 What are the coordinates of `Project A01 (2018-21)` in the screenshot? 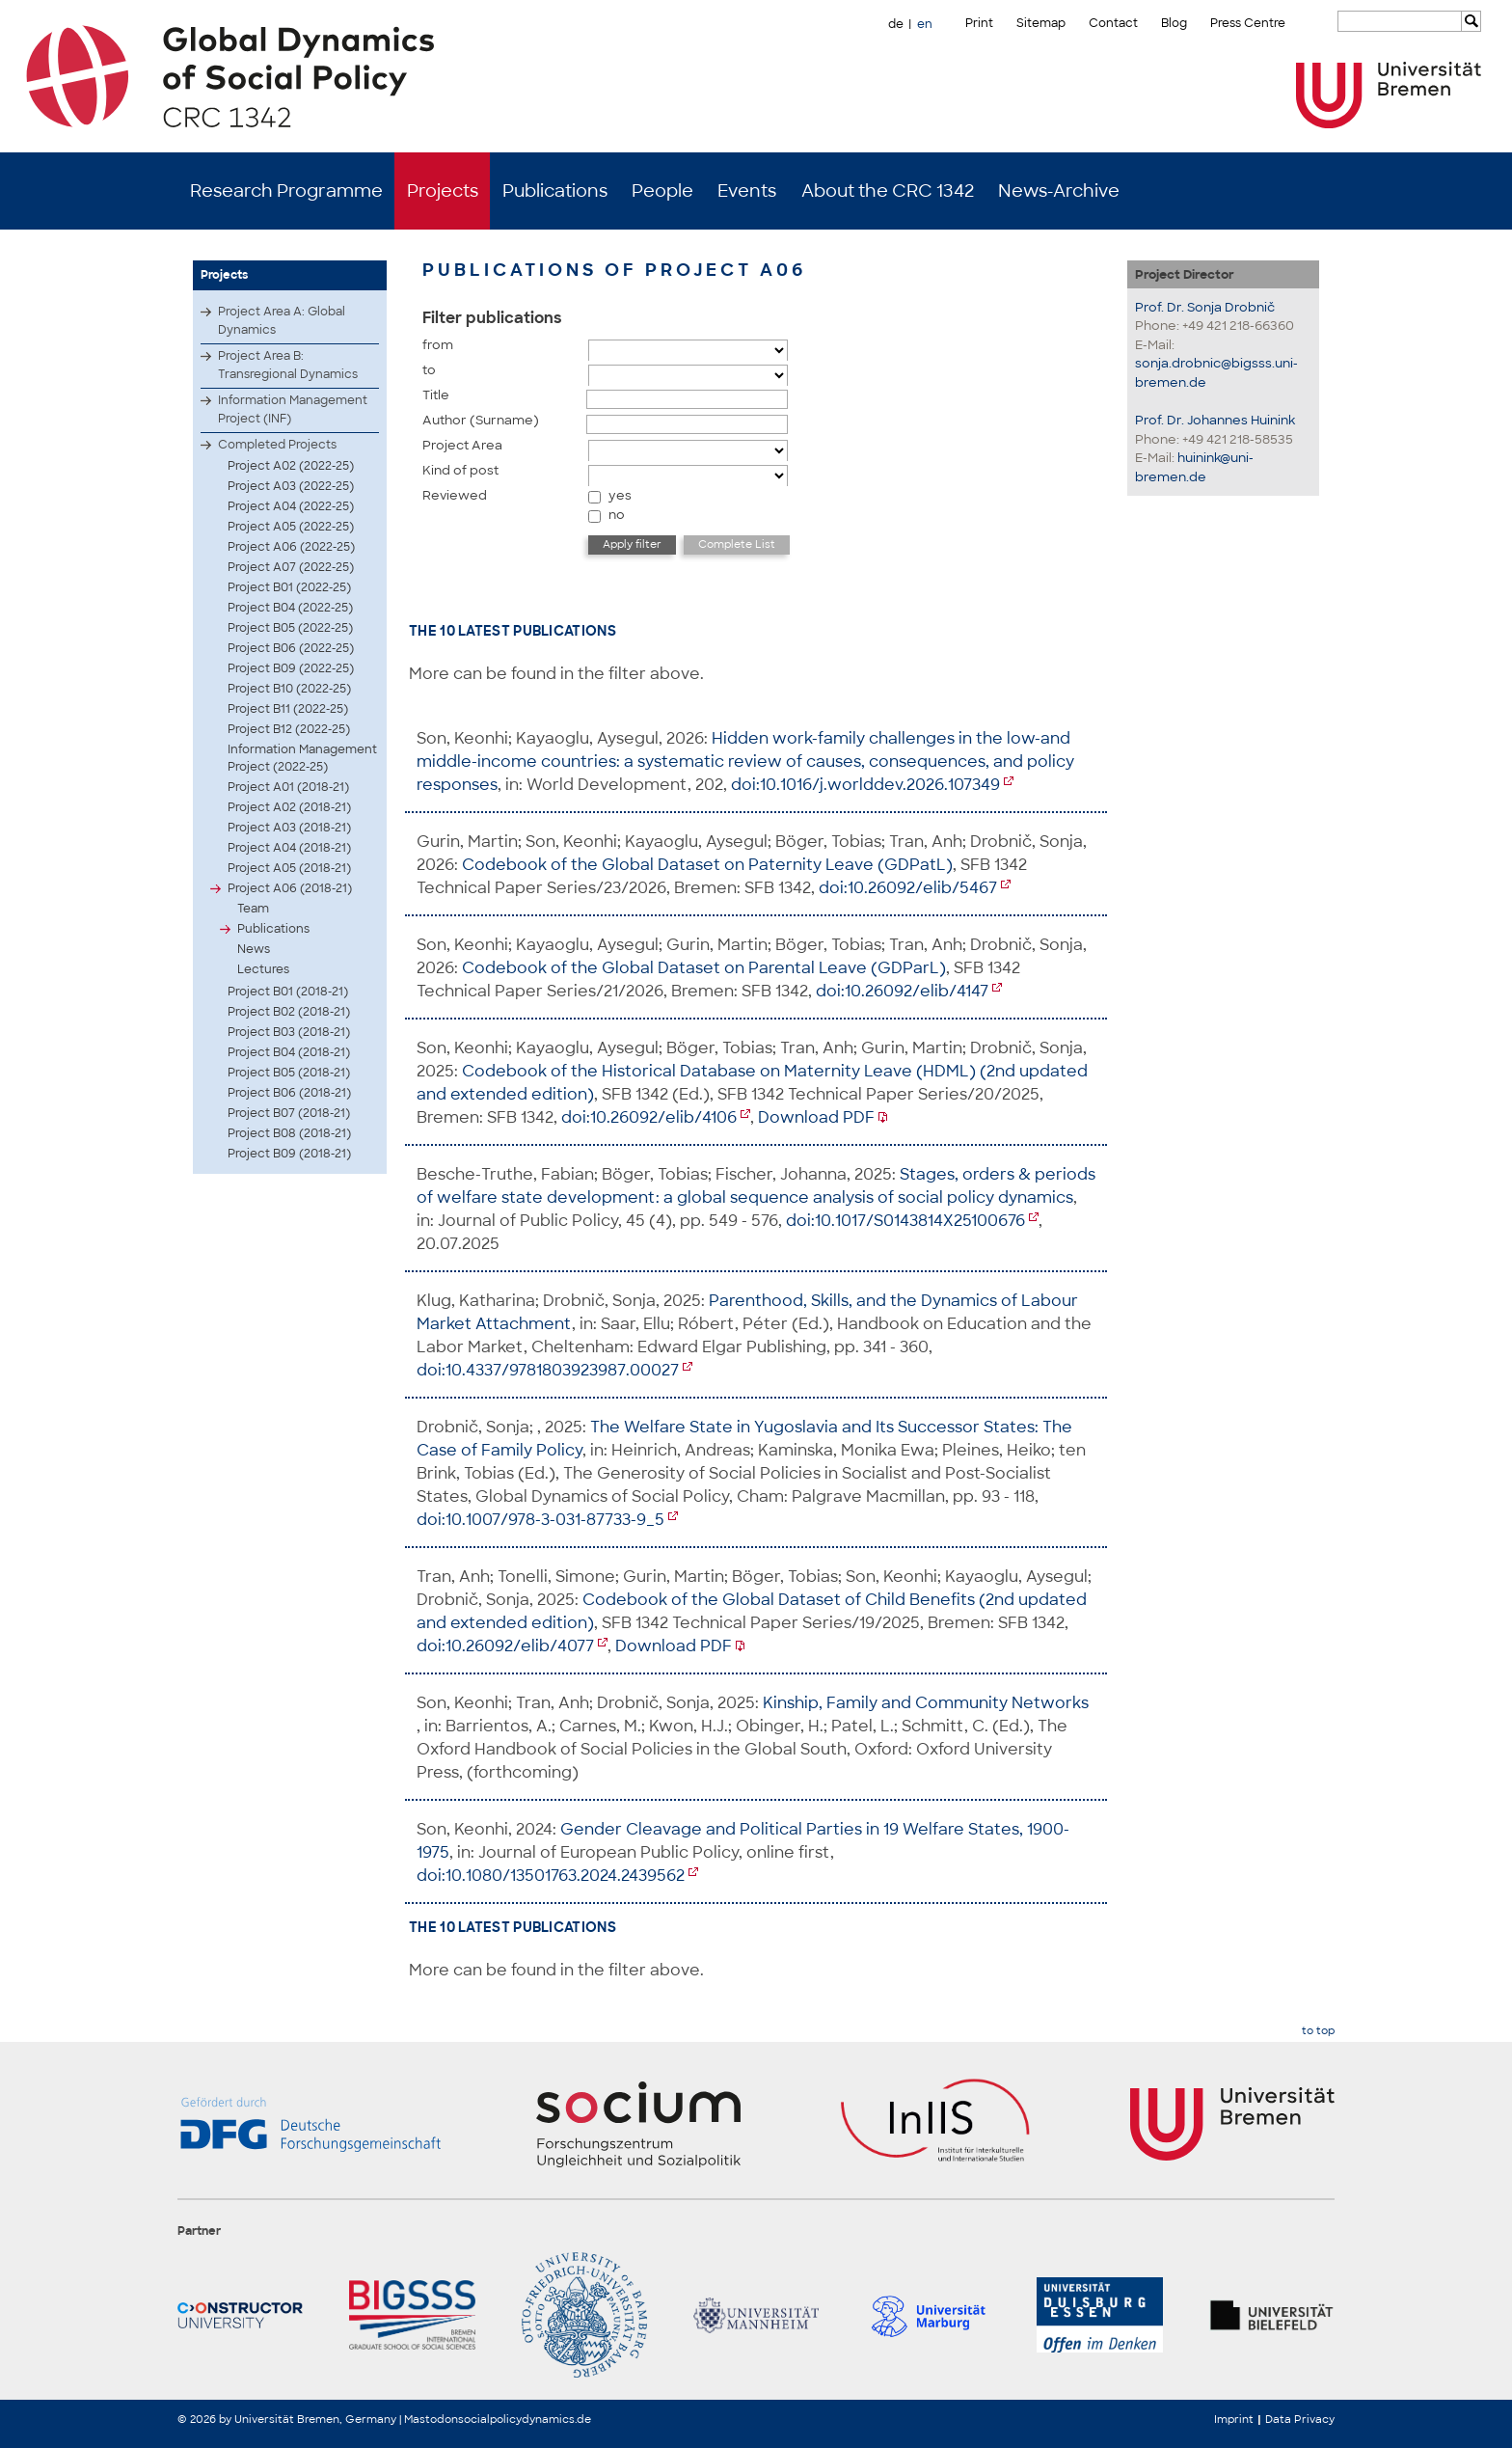 It's located at (288, 787).